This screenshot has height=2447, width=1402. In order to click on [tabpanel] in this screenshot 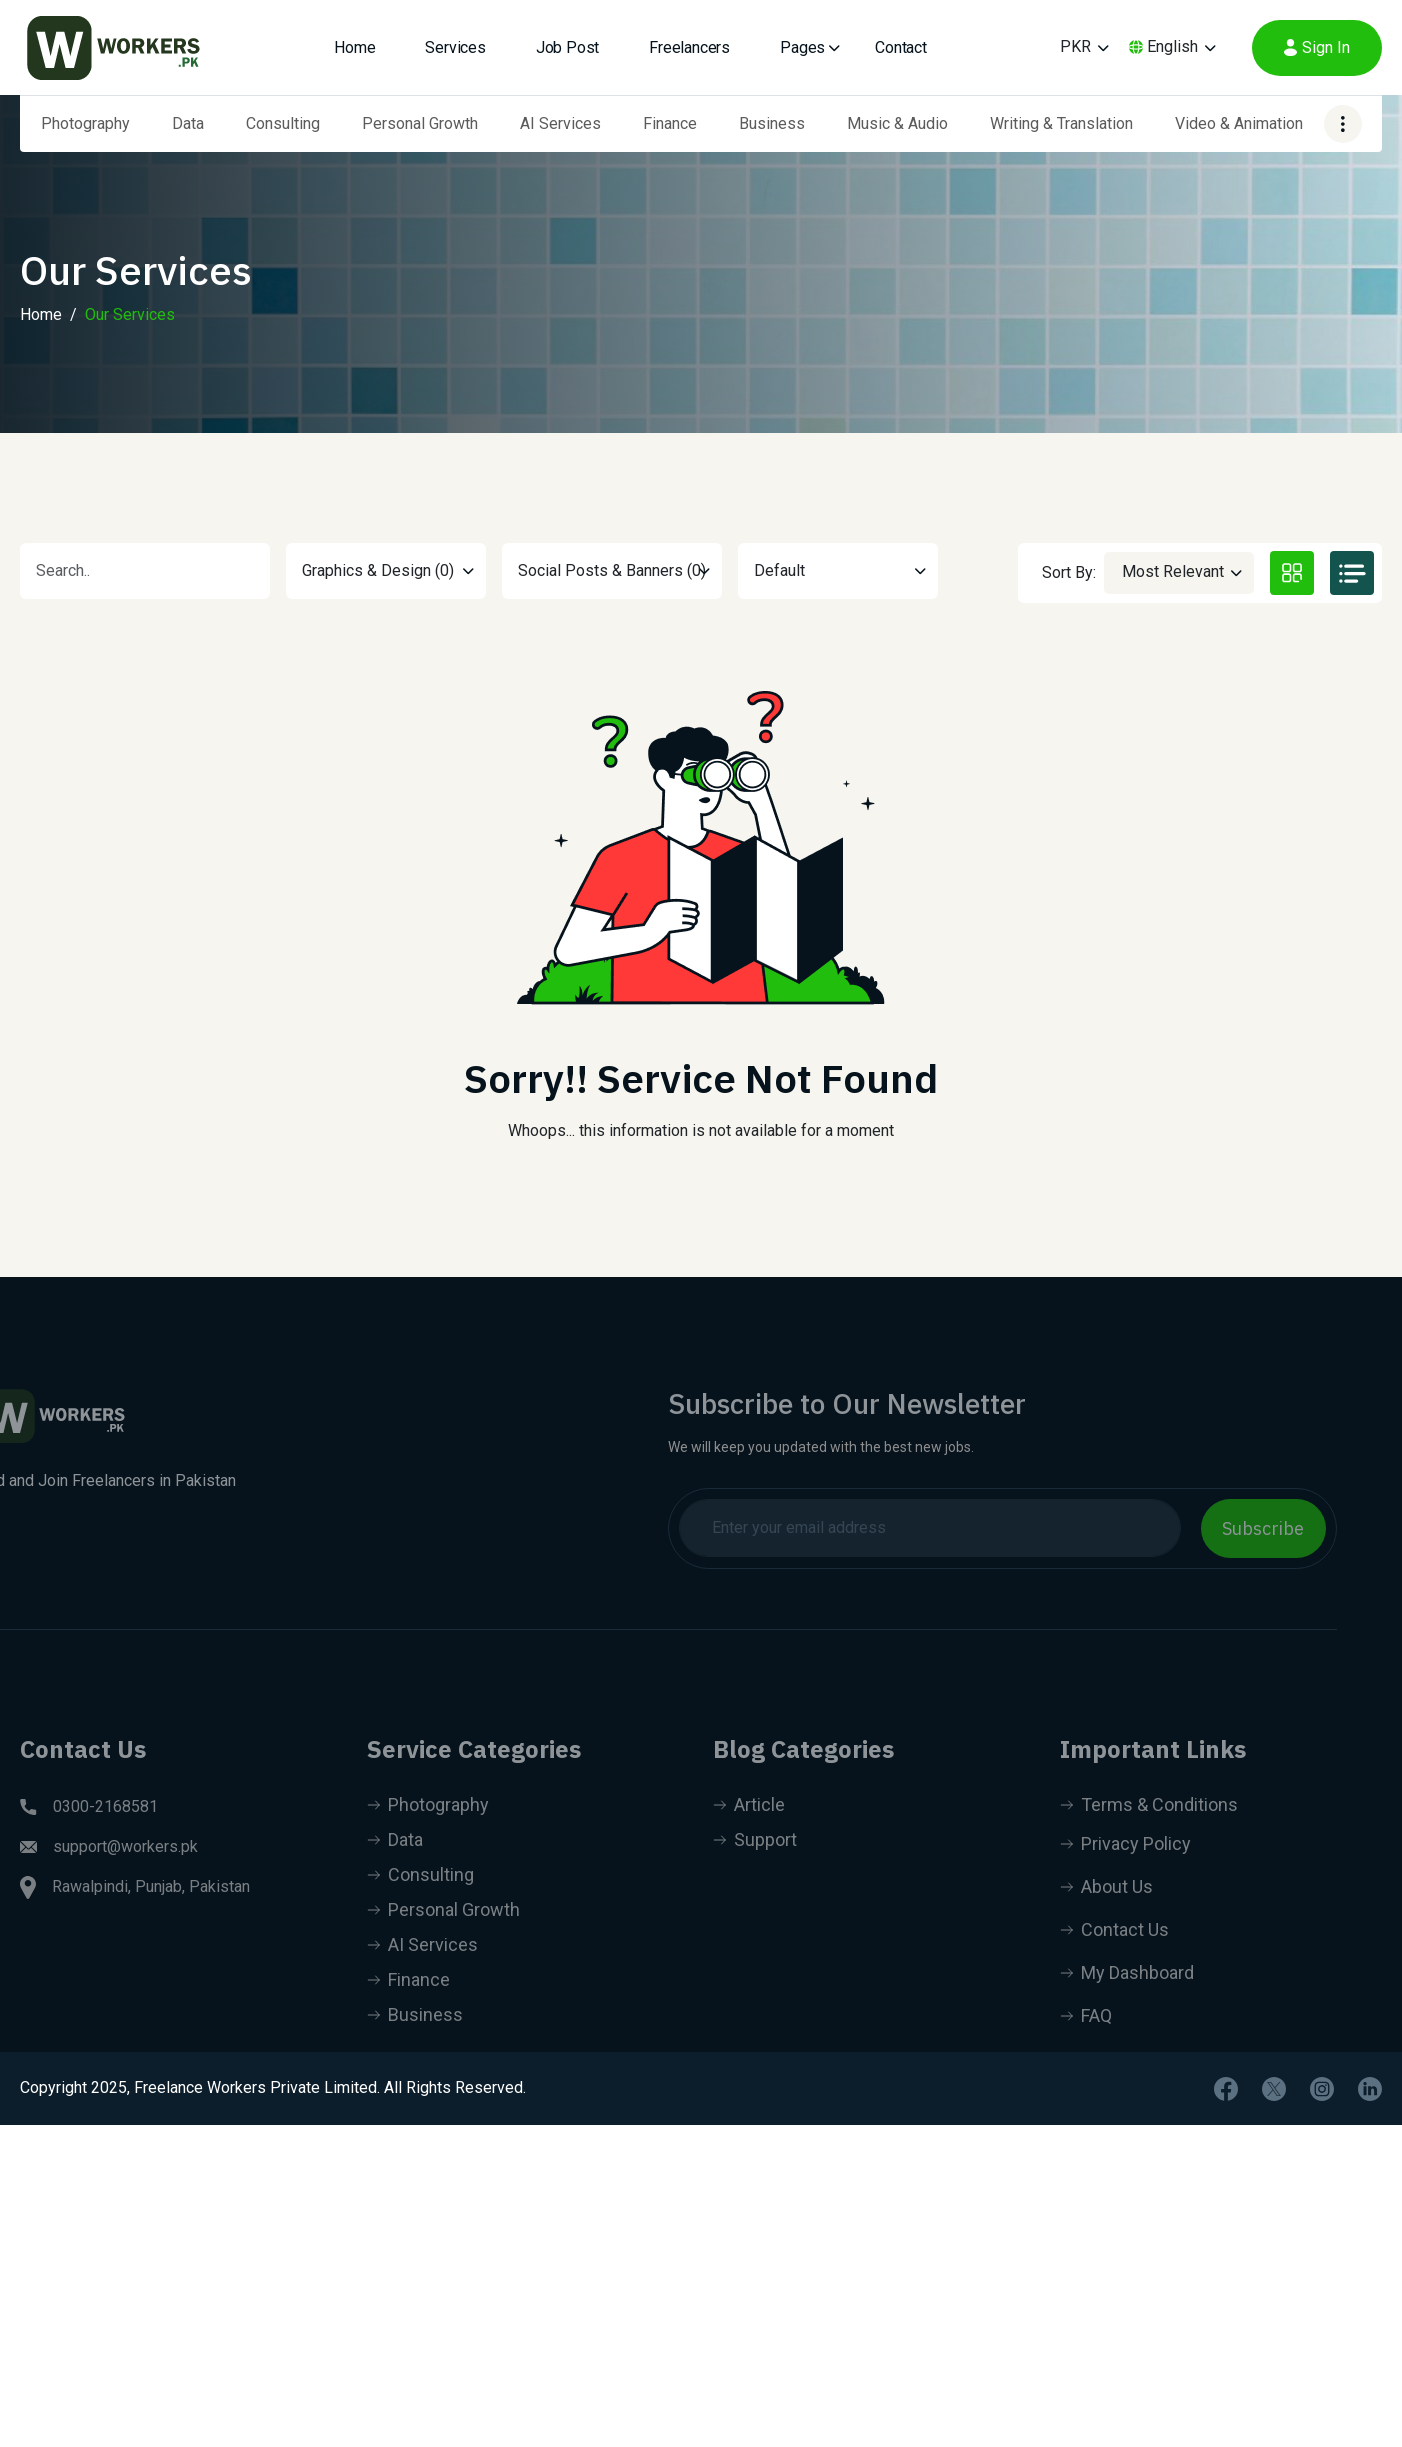, I will do `click(701, 905)`.